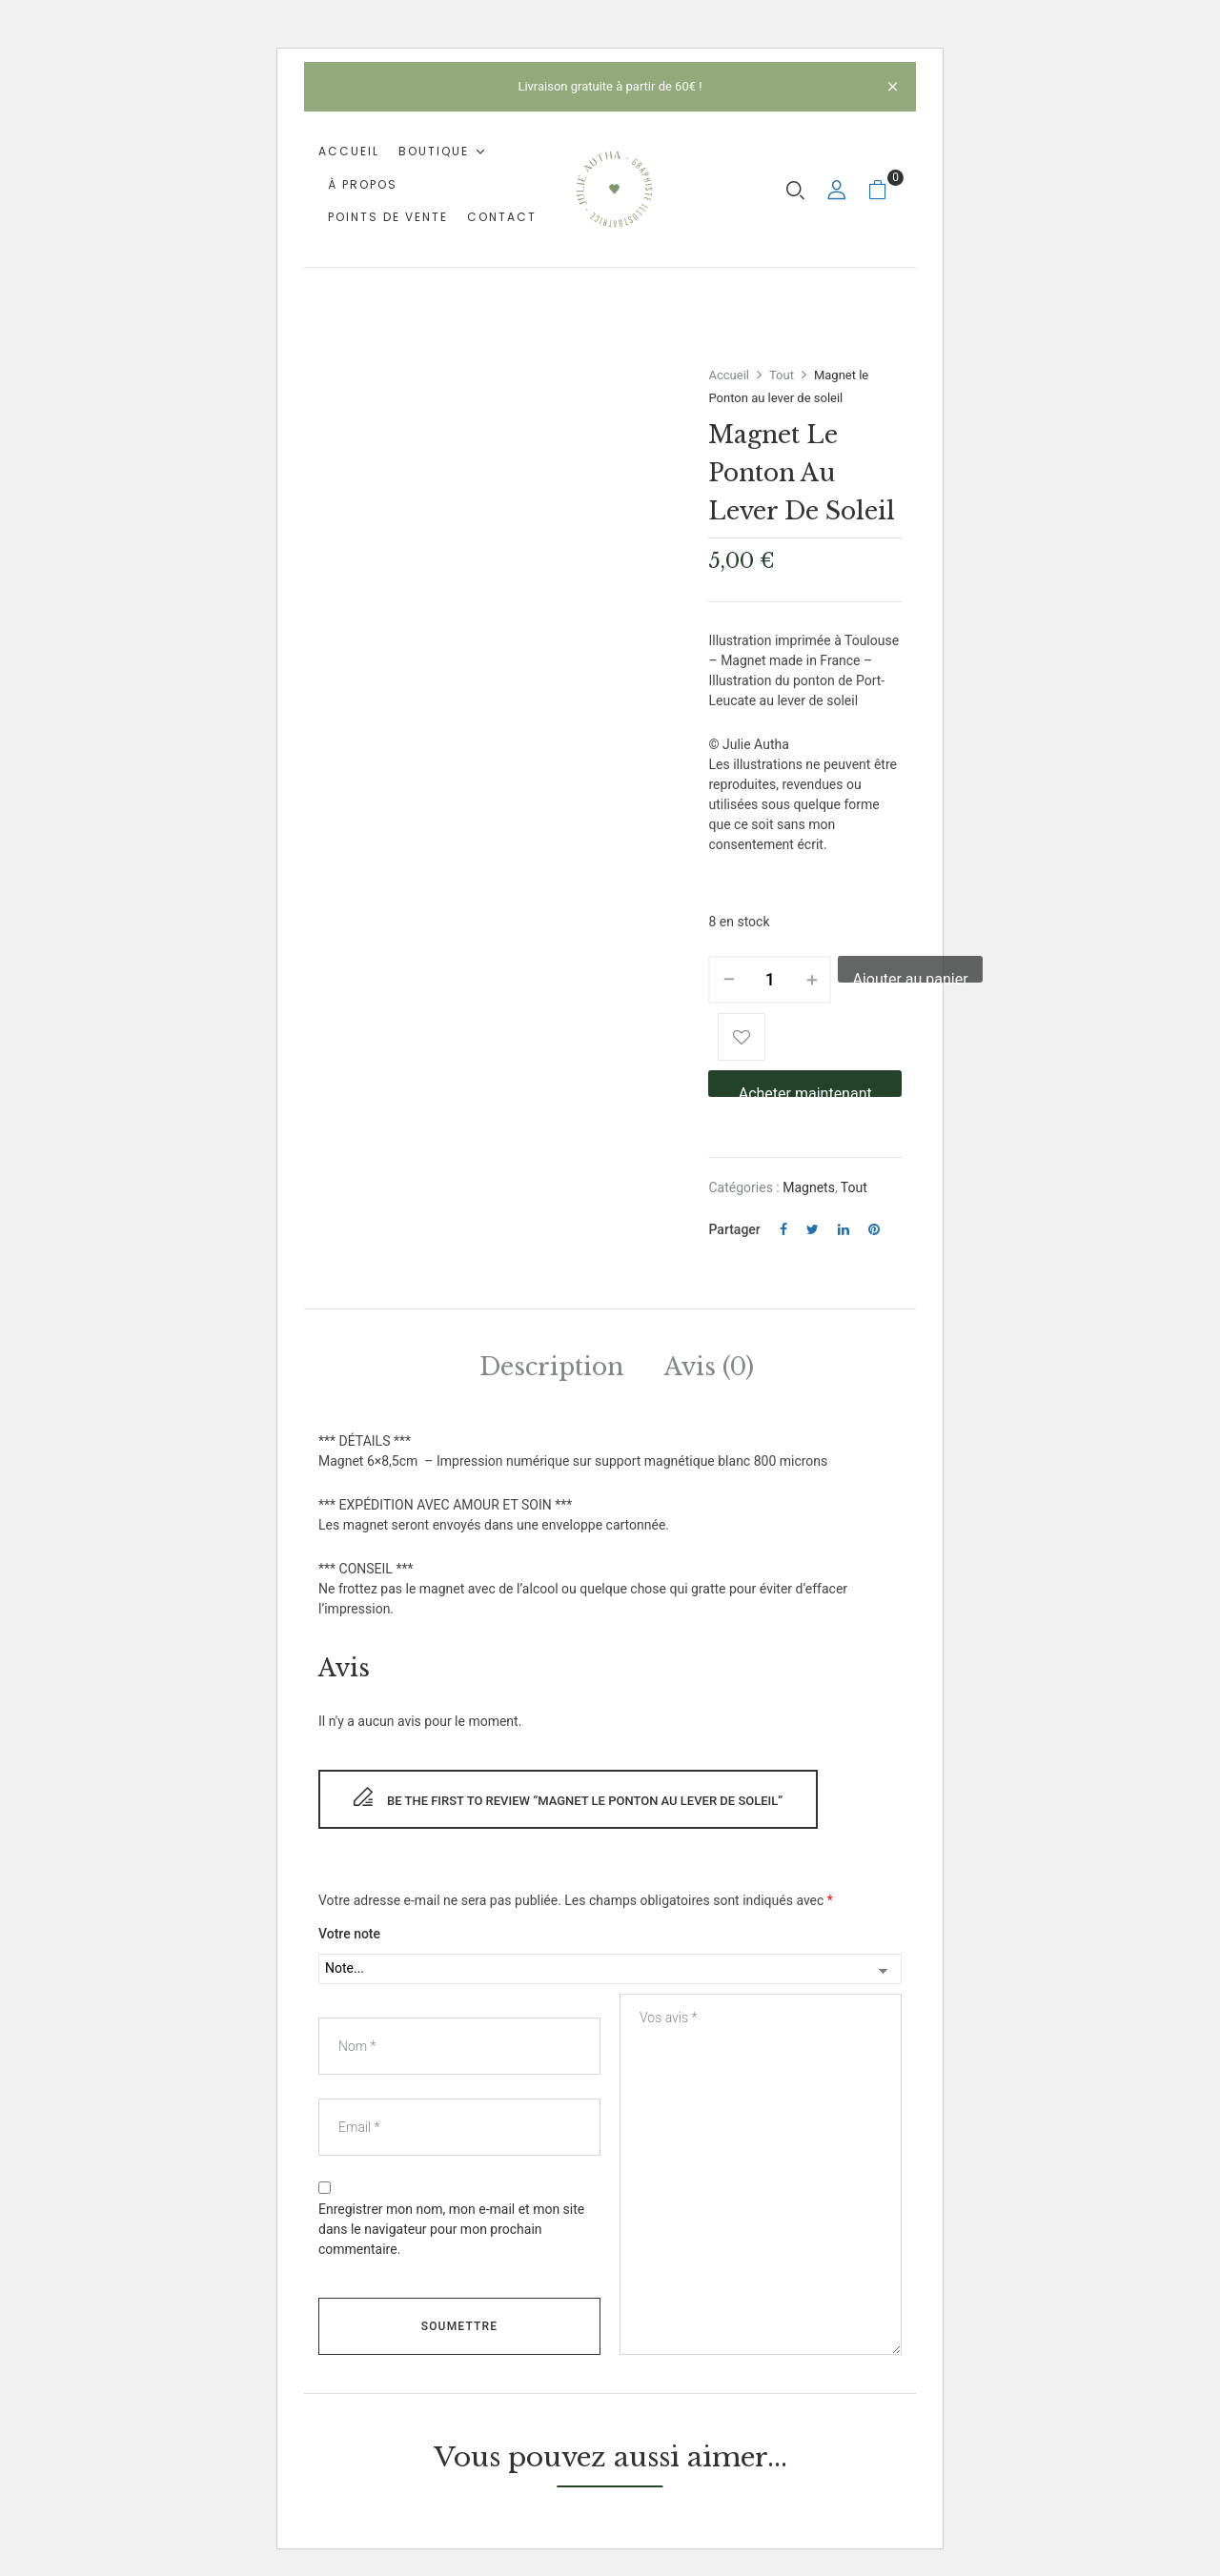  What do you see at coordinates (610, 86) in the screenshot?
I see `Livraison gratuite à partir de 60€ !` at bounding box center [610, 86].